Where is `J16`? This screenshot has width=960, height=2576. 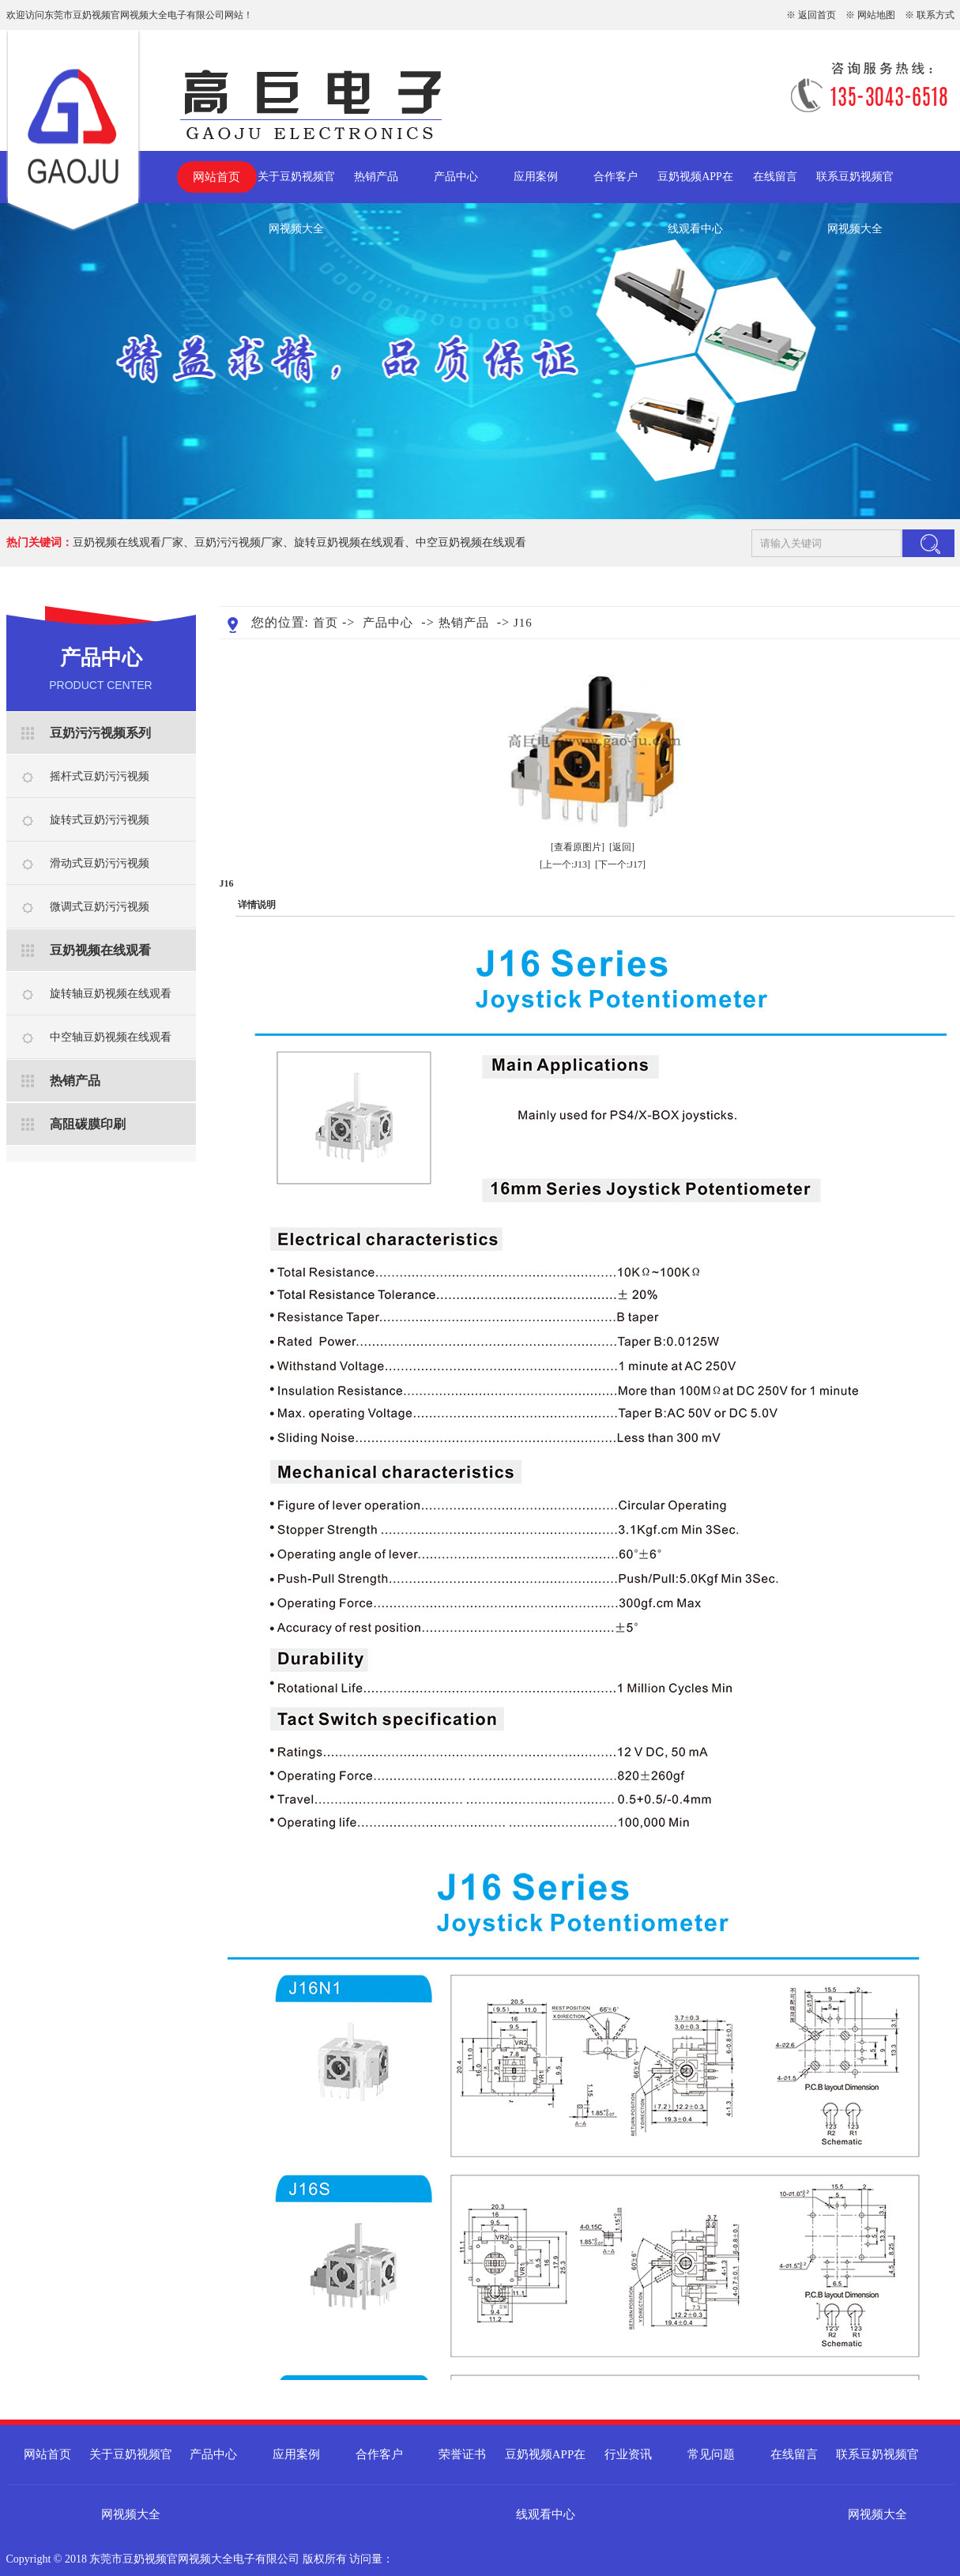
J16 is located at coordinates (523, 622).